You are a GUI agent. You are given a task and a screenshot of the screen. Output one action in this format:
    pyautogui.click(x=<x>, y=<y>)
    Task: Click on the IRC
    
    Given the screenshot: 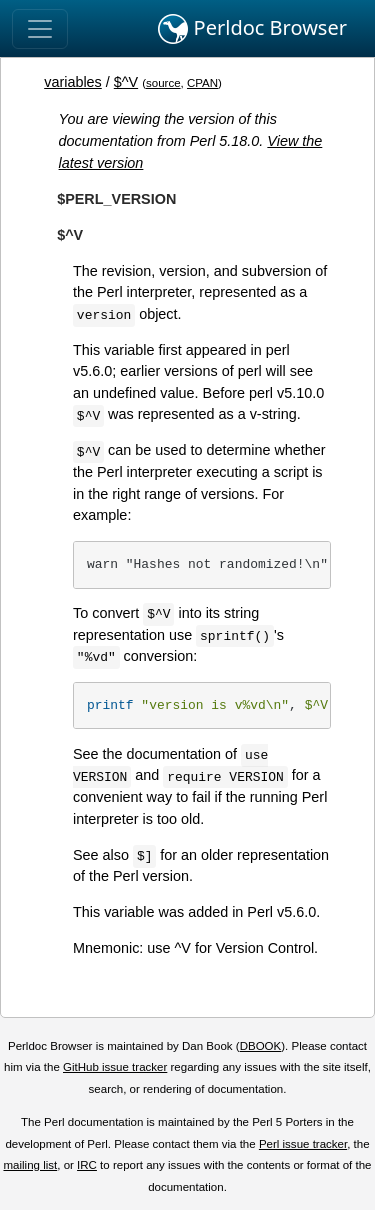 What is the action you would take?
    pyautogui.click(x=87, y=1165)
    